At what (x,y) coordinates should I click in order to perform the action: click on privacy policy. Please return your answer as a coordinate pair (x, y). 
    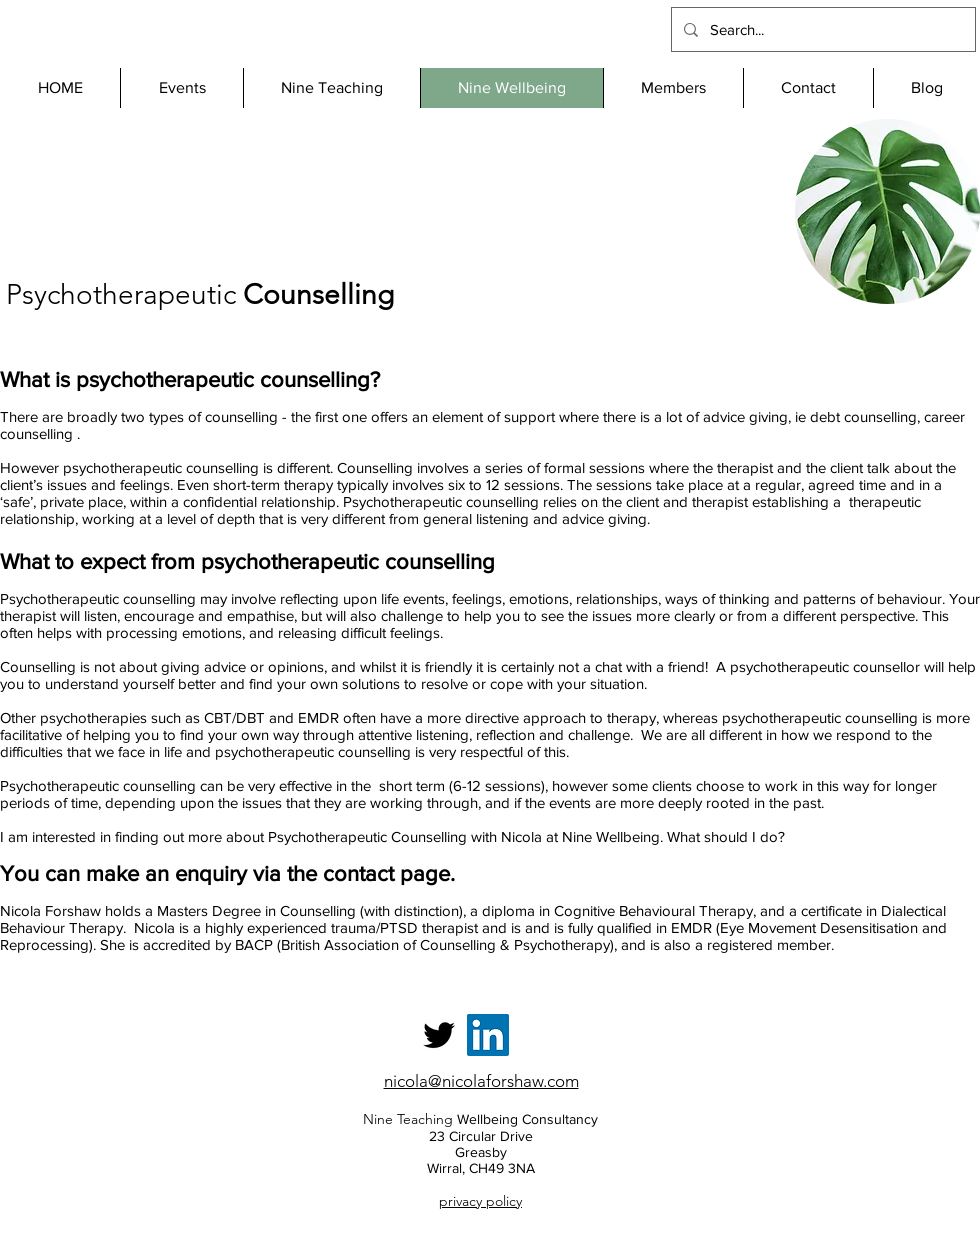
    Looking at the image, I should click on (480, 1201).